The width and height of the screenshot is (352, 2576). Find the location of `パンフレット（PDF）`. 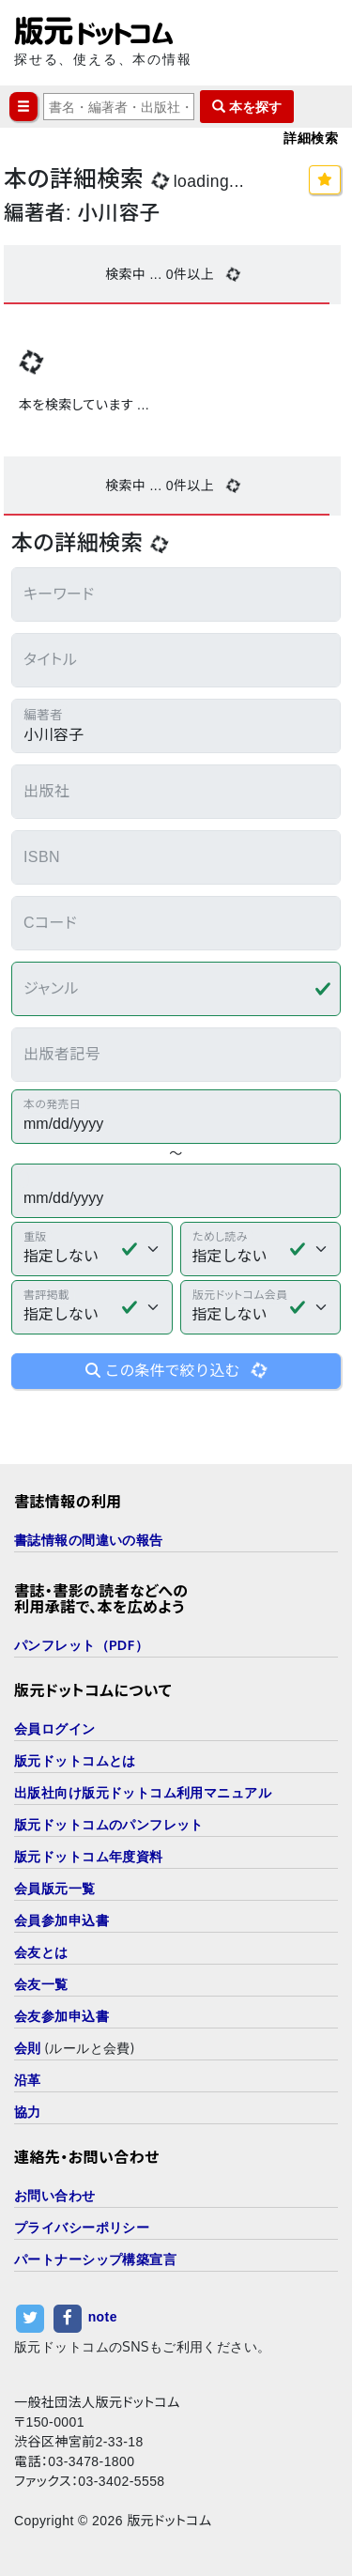

パンフレット（PDF） is located at coordinates (81, 1645).